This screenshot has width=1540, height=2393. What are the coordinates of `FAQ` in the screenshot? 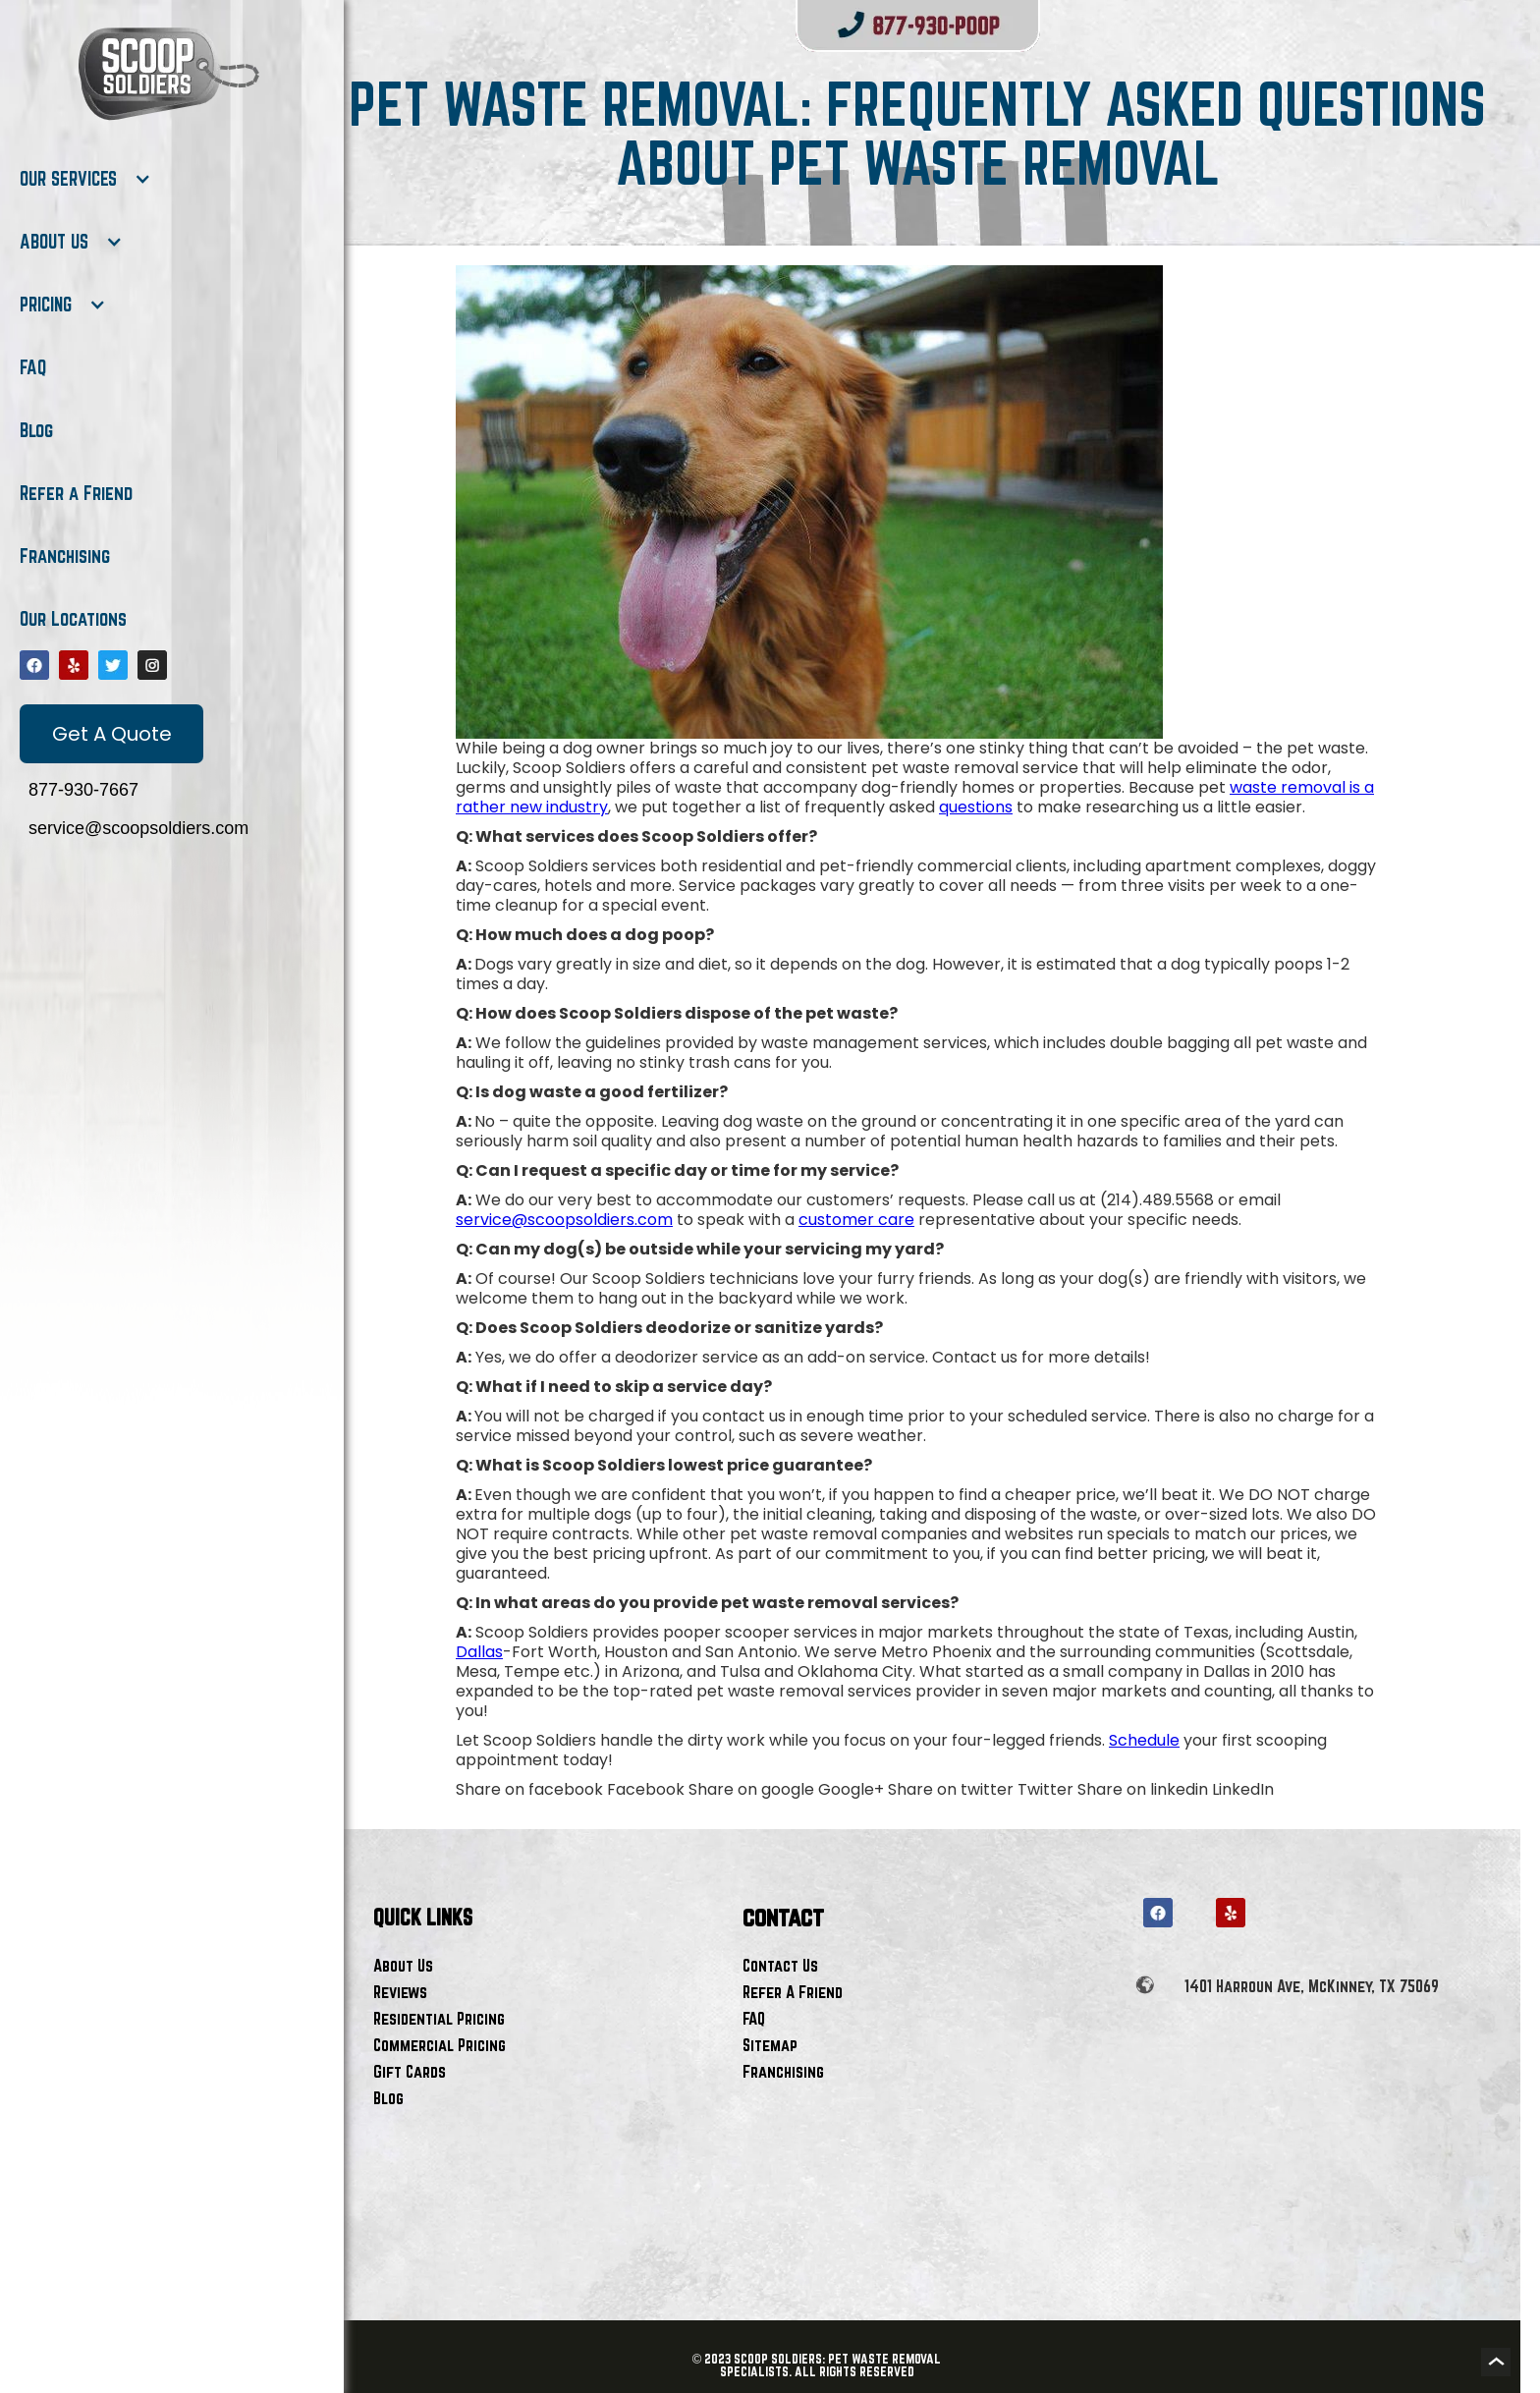 It's located at (33, 367).